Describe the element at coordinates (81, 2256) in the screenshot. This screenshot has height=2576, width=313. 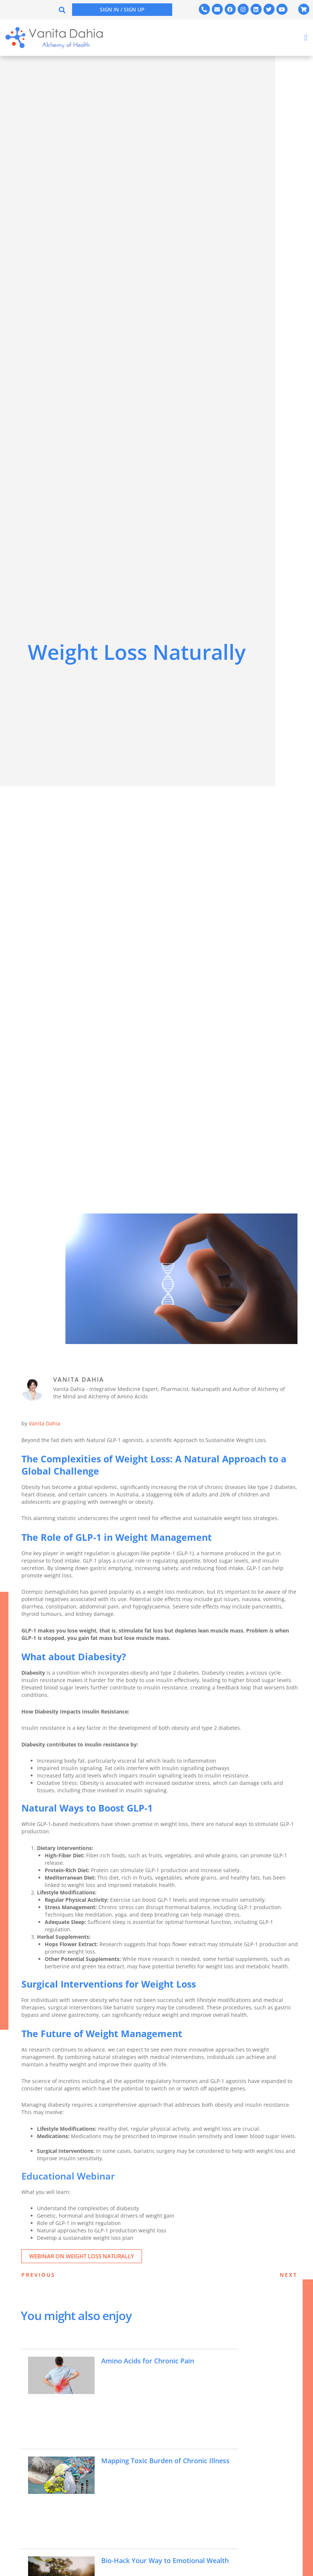
I see `Webinar on Weight Loss Naturally` at that location.